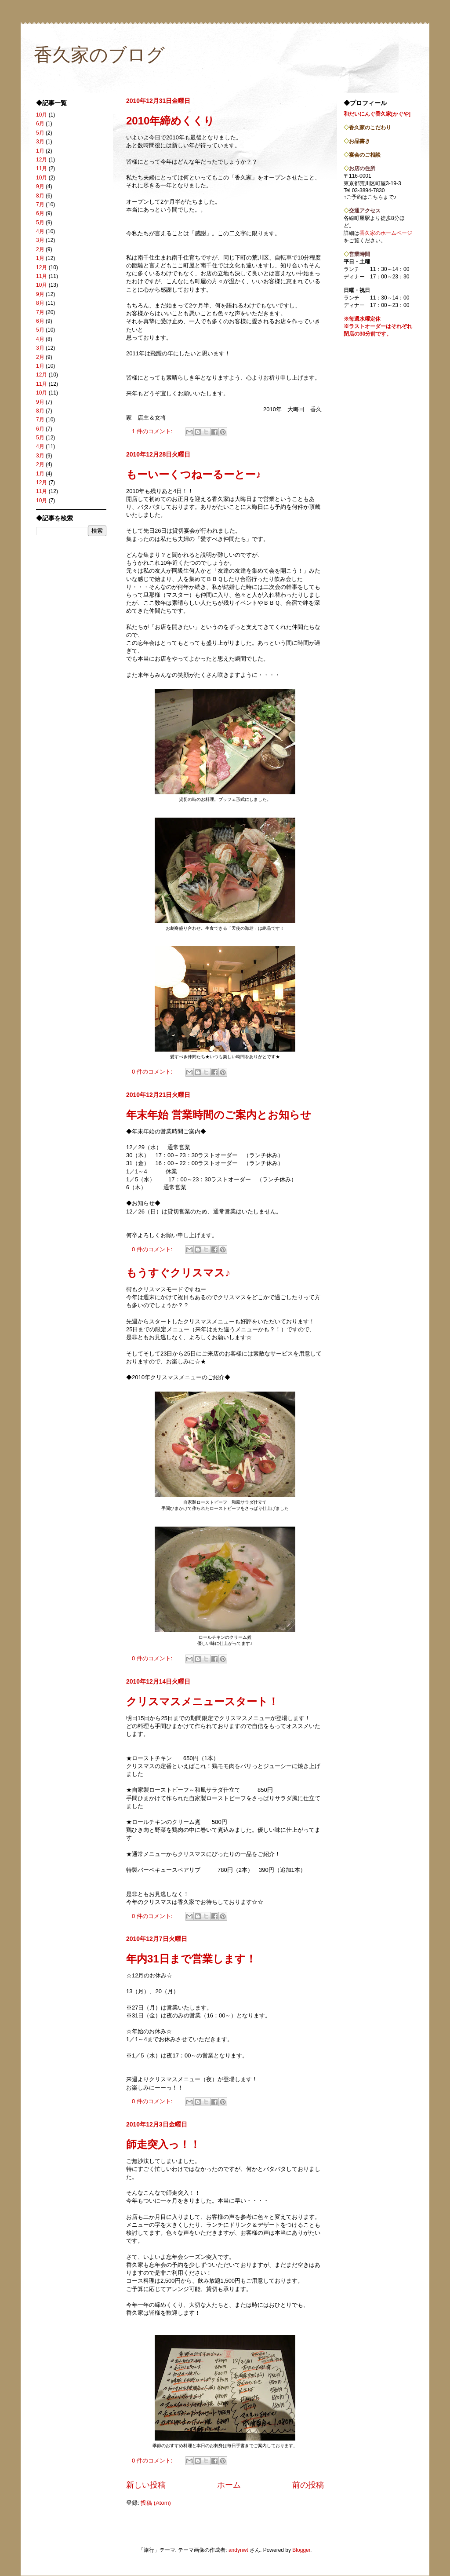  What do you see at coordinates (40, 186) in the screenshot?
I see `9月` at bounding box center [40, 186].